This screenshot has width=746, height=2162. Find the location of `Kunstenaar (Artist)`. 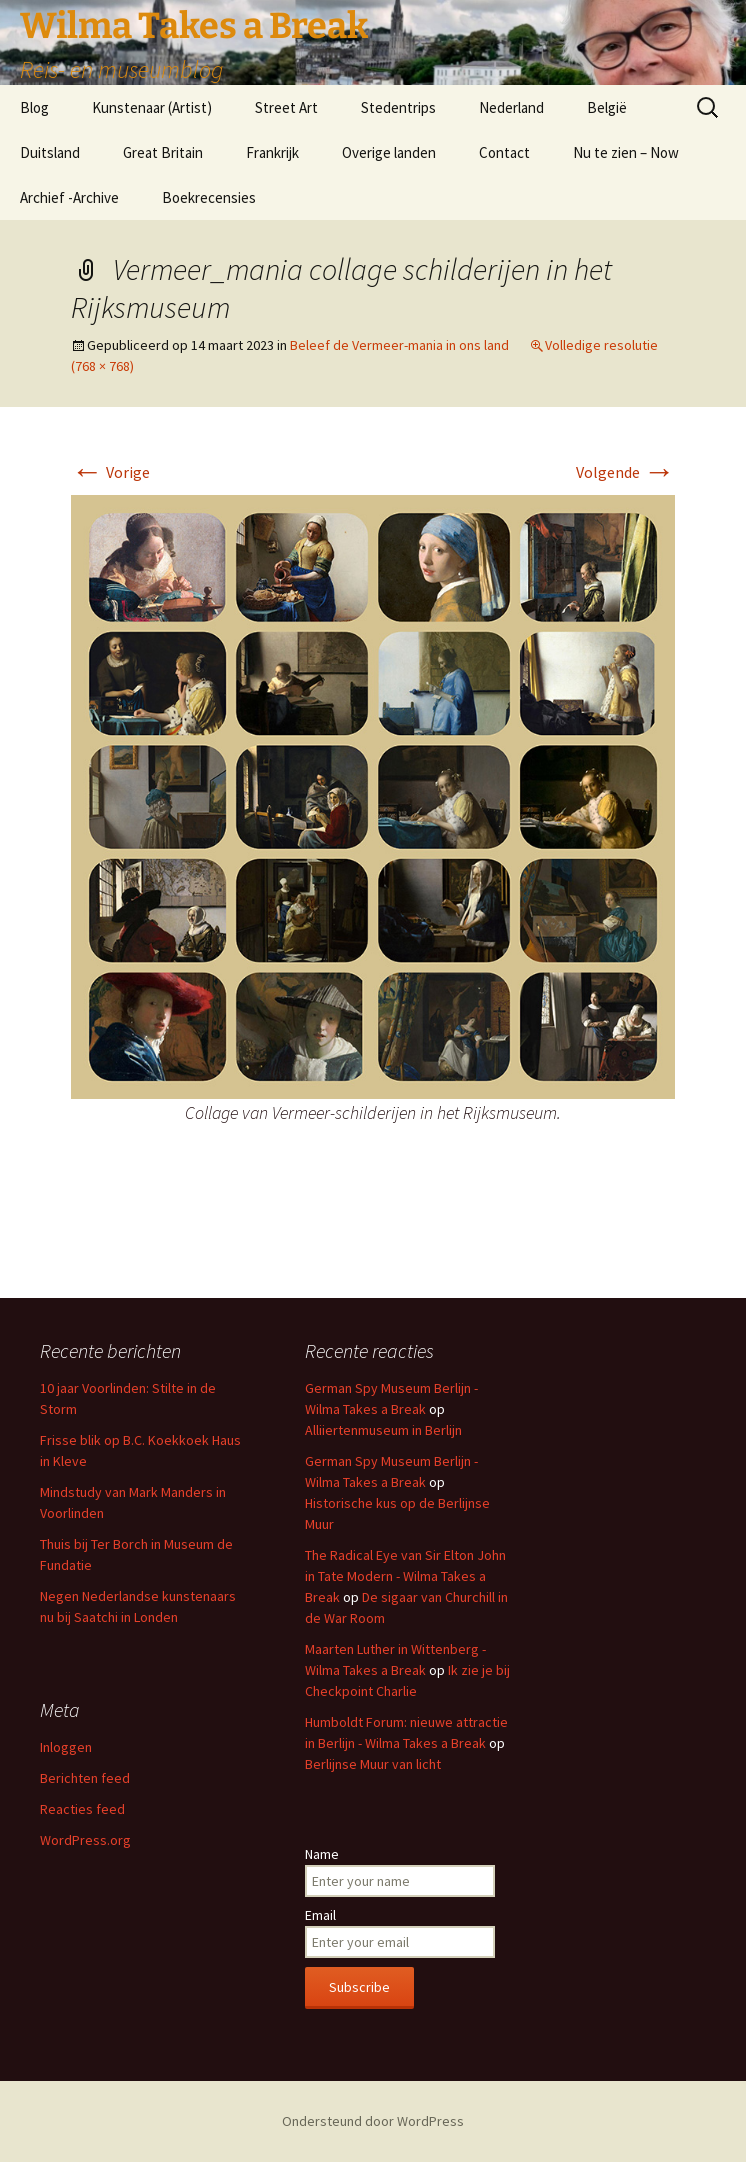

Kunstenaar (Artist) is located at coordinates (152, 107).